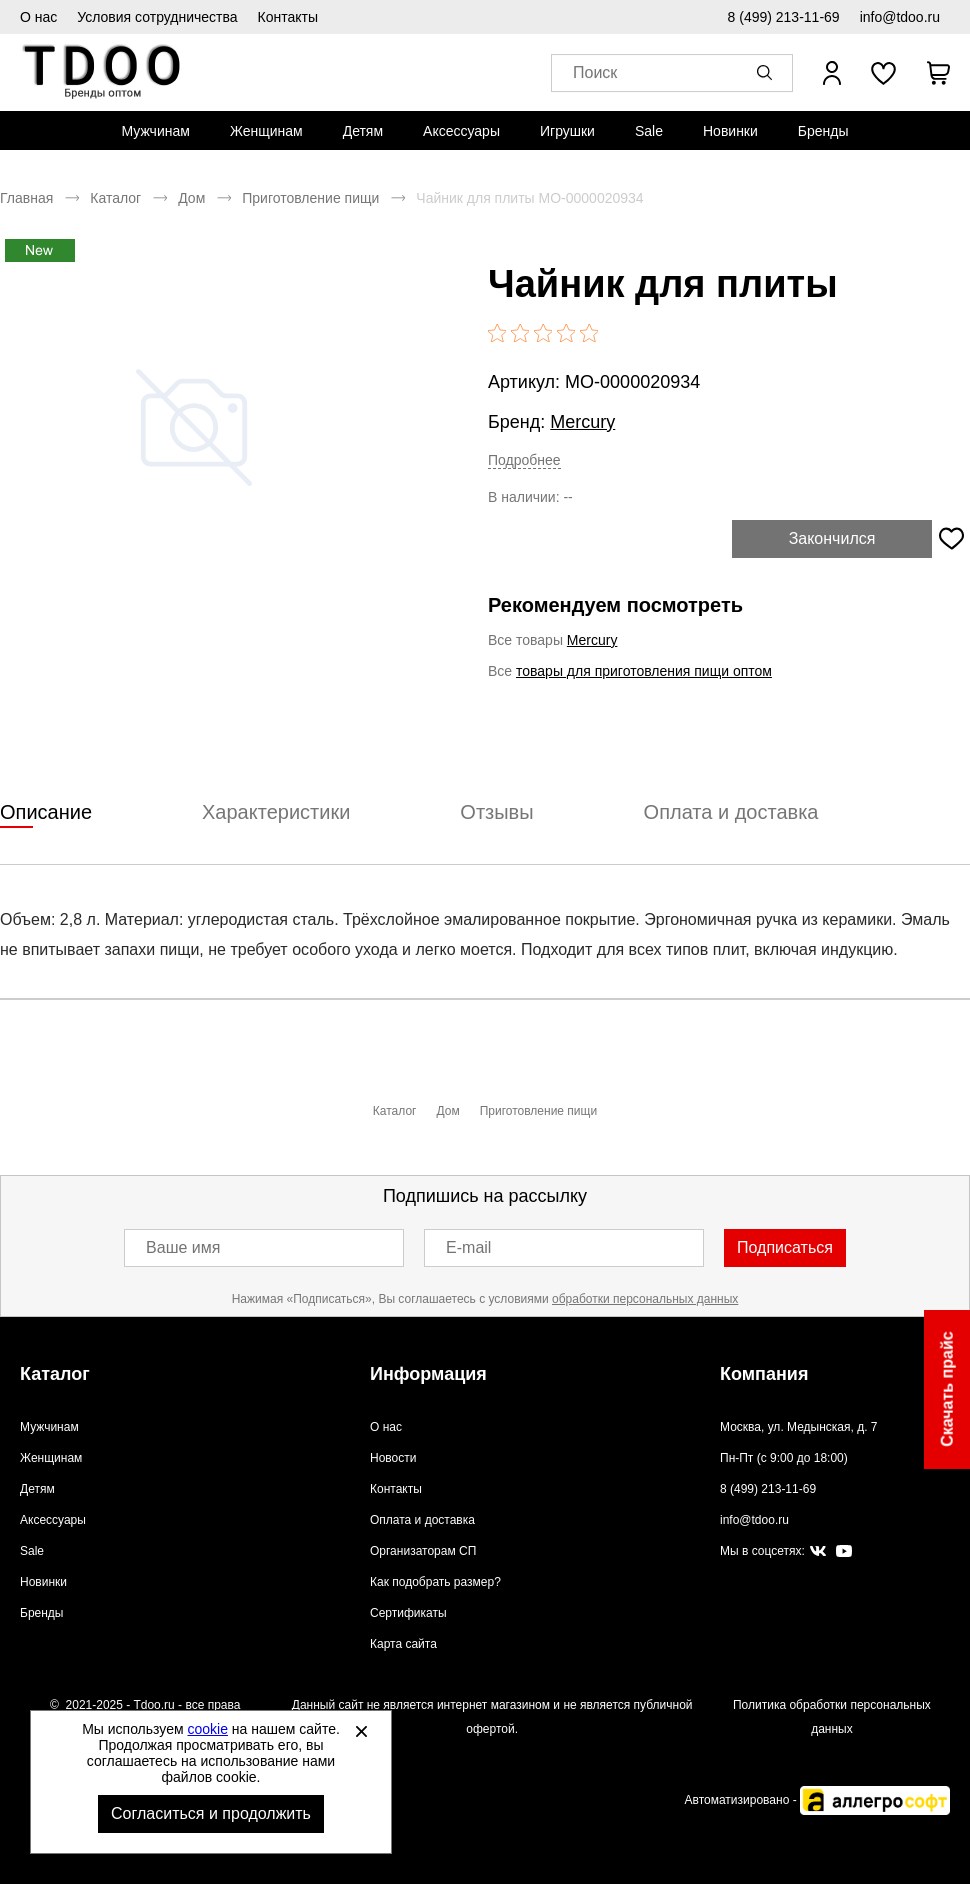 The height and width of the screenshot is (1884, 970). Describe the element at coordinates (102, 72) in the screenshot. I see `Спортивная обувь и одежда оптом [Перейти на главную страницу]` at that location.